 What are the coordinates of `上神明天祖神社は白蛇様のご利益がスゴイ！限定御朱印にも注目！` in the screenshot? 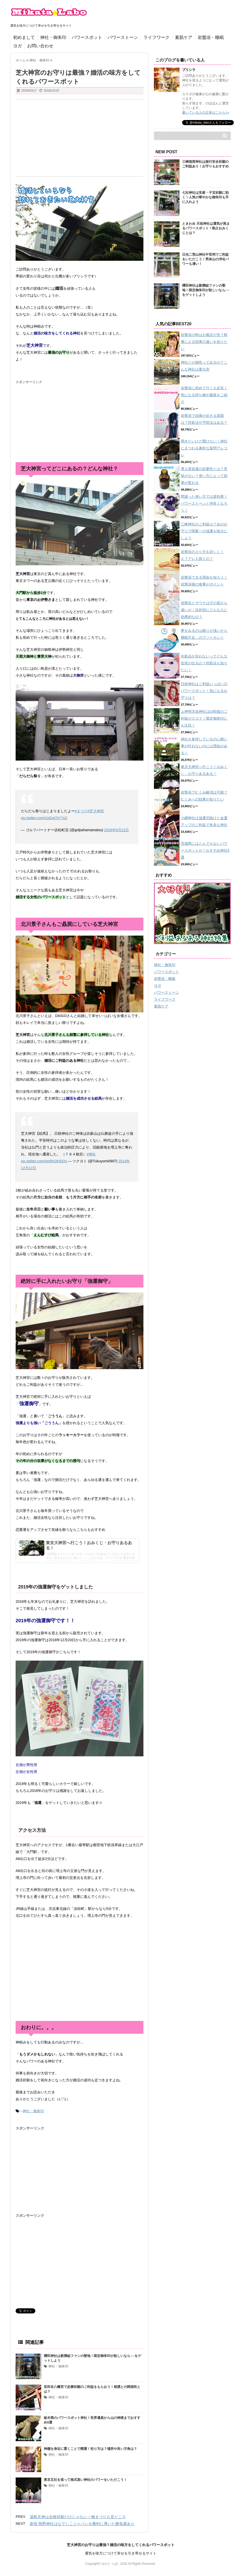 It's located at (204, 718).